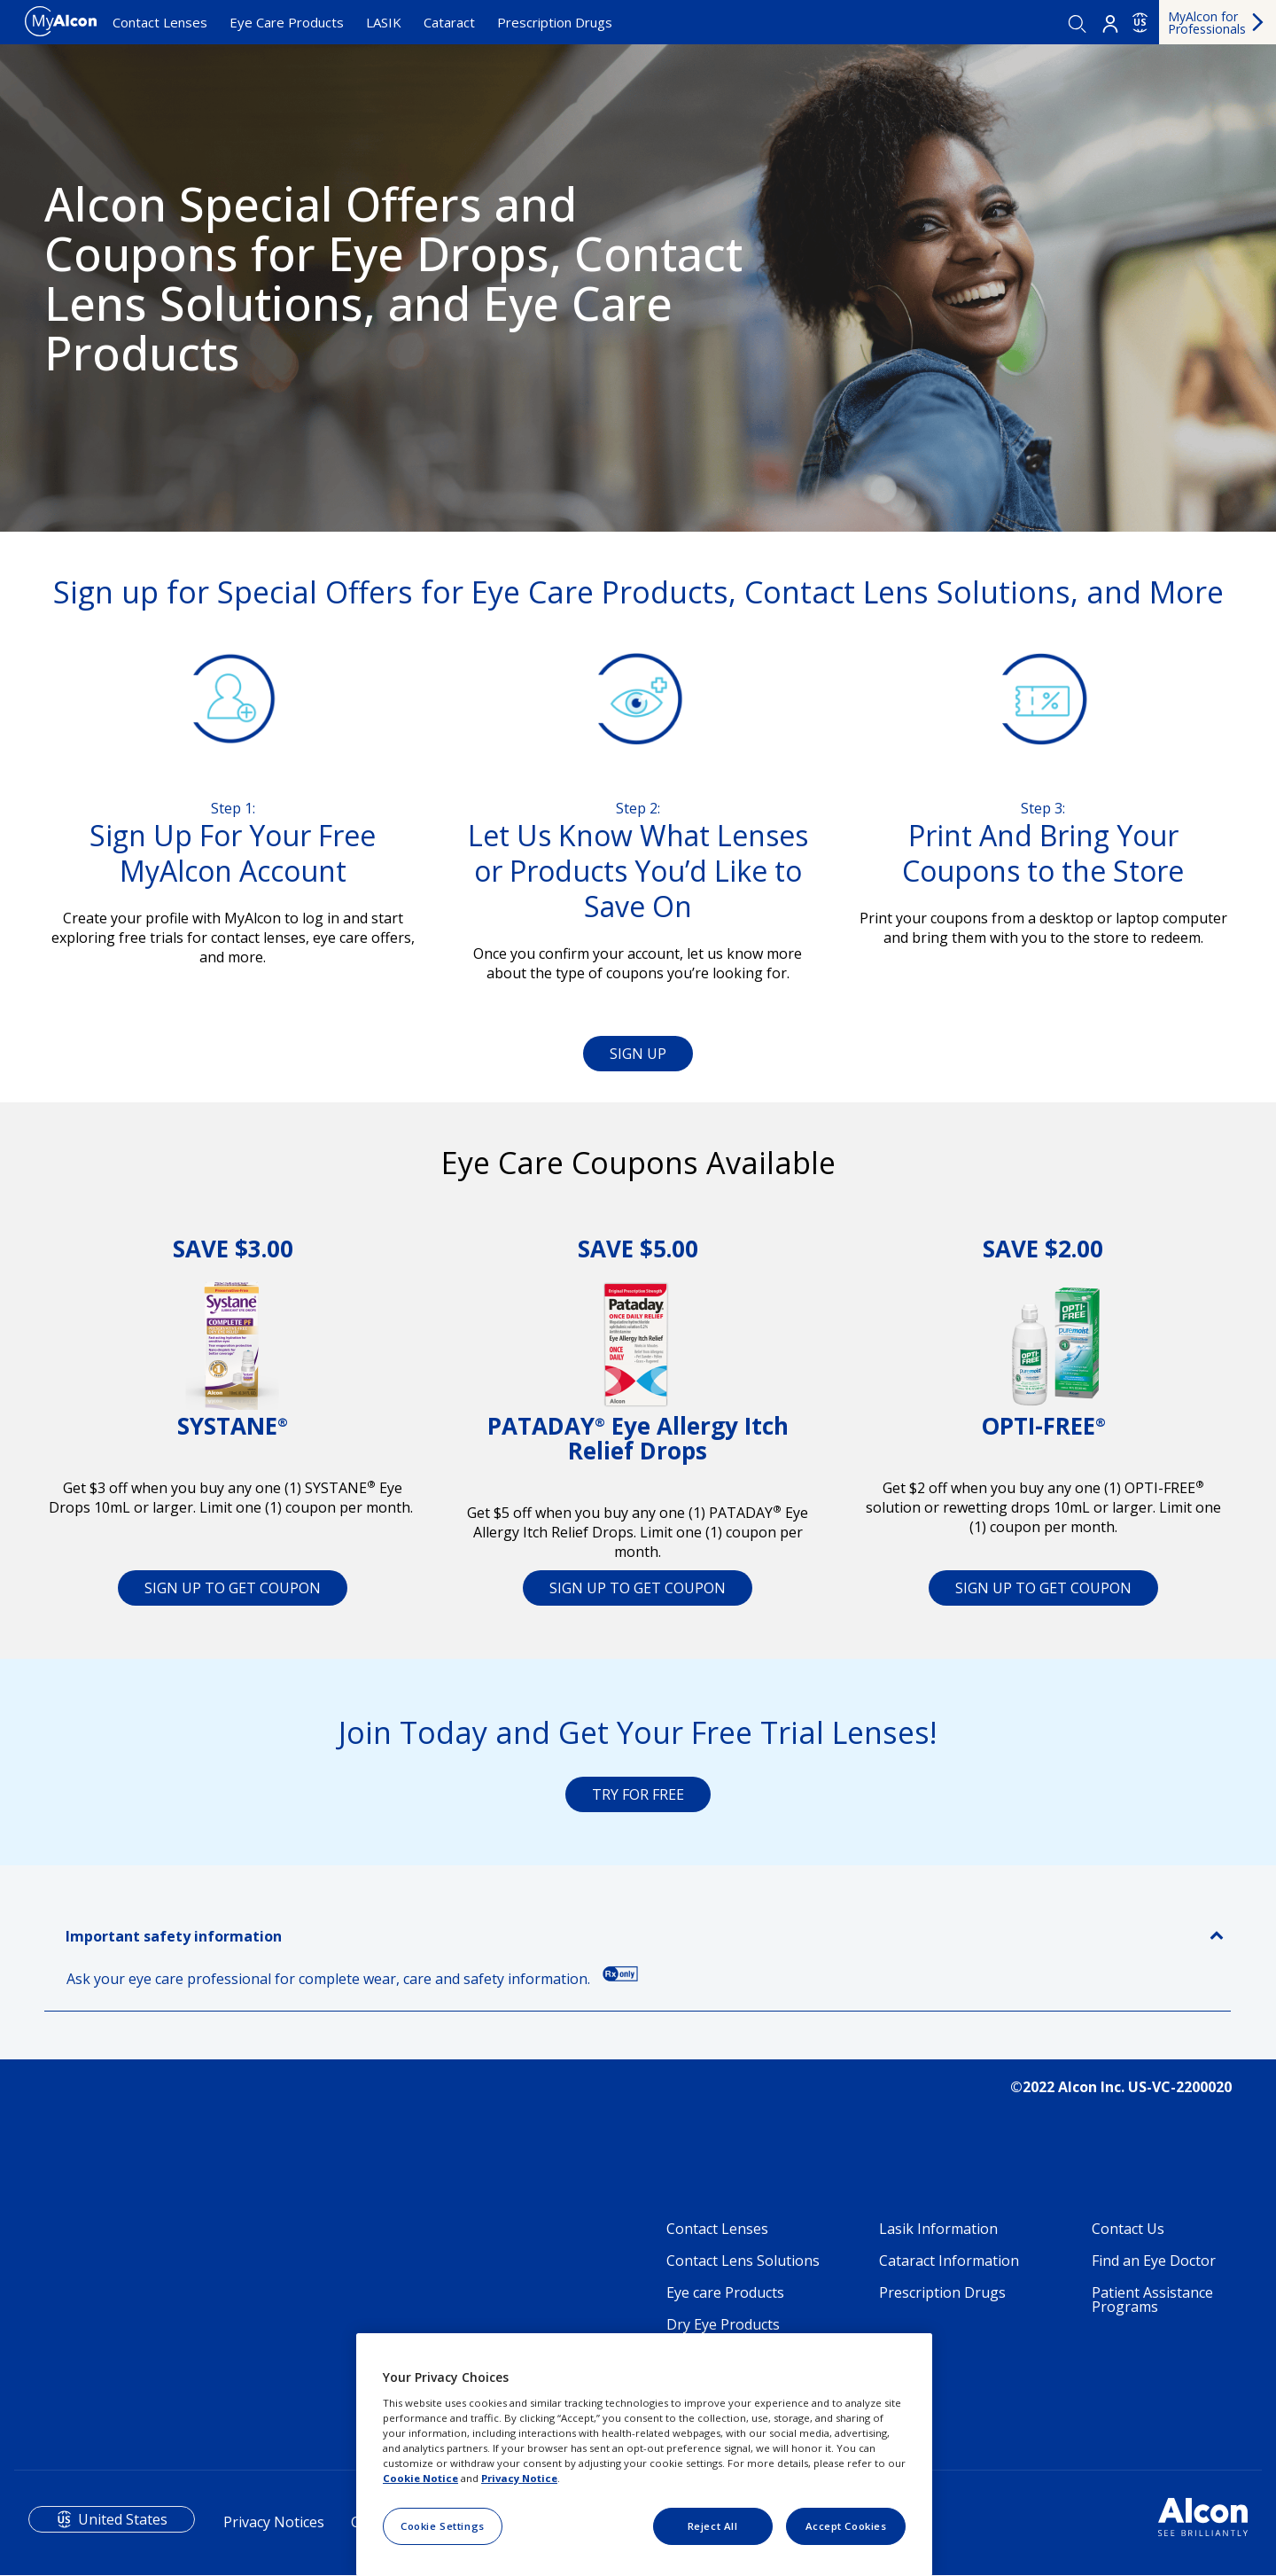 This screenshot has height=2576, width=1276. Describe the element at coordinates (1140, 22) in the screenshot. I see `US [Select other language]` at that location.